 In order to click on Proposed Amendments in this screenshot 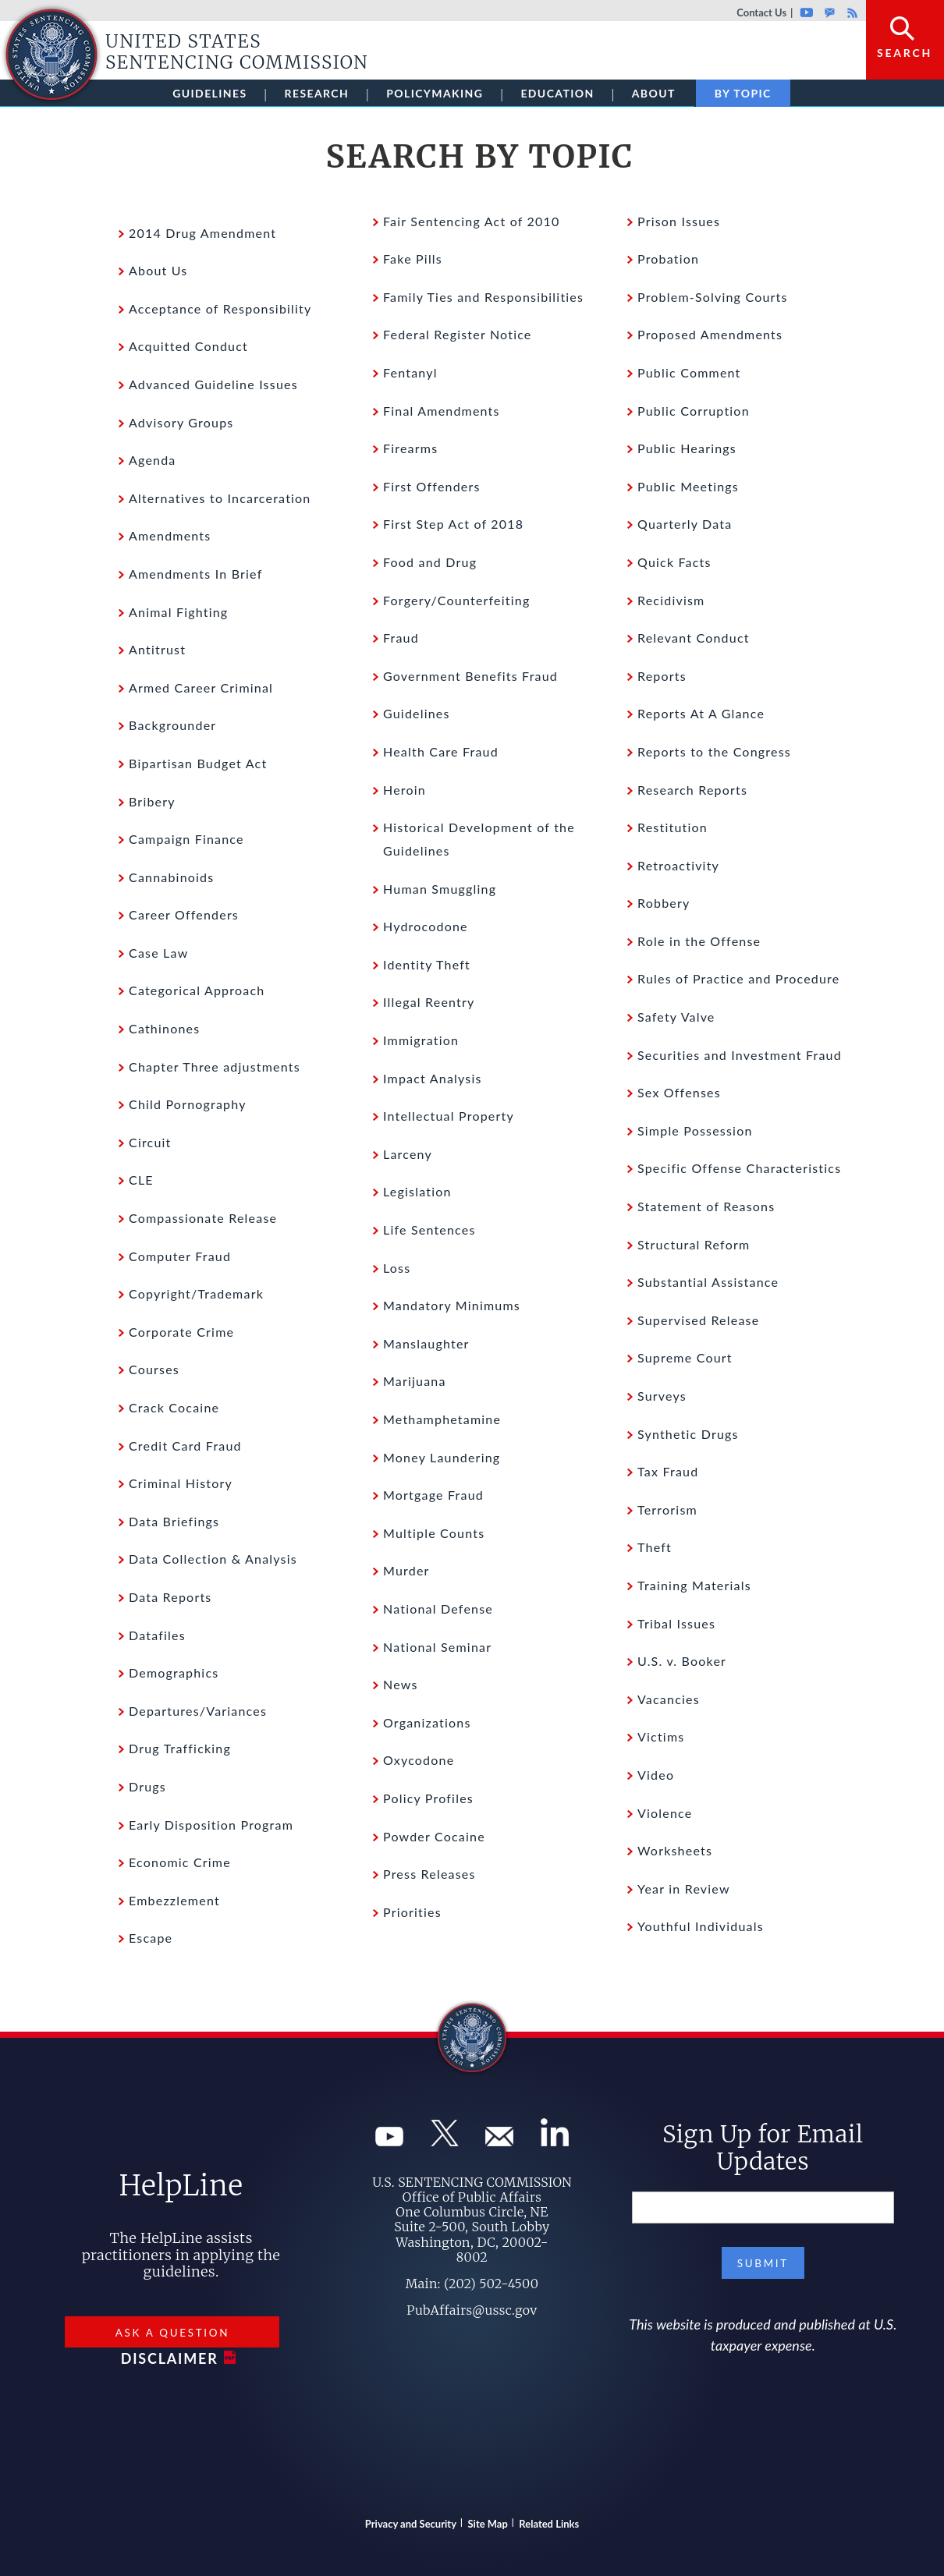, I will do `click(710, 334)`.